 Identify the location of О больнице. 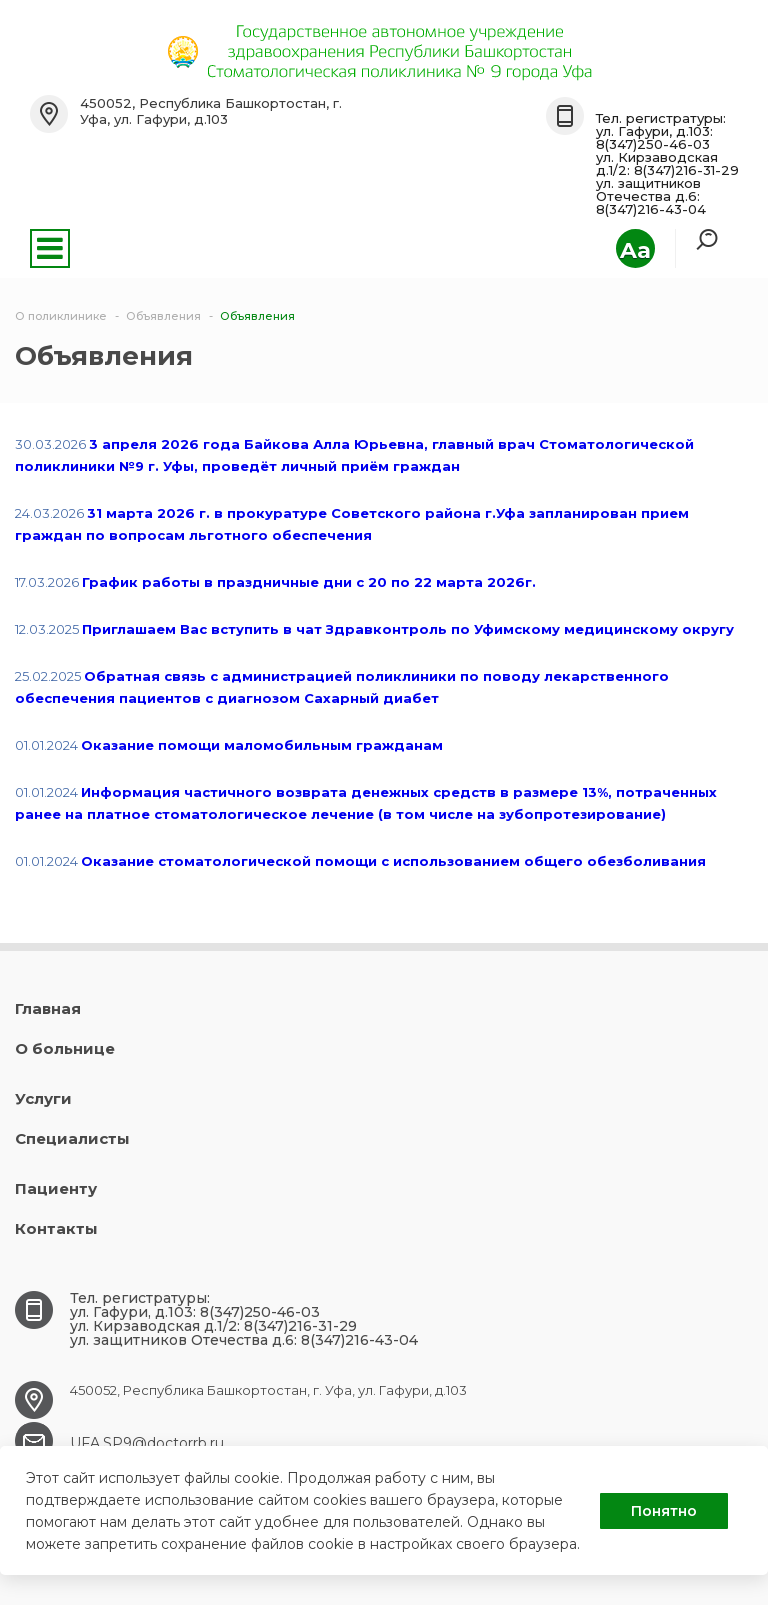
(65, 1048).